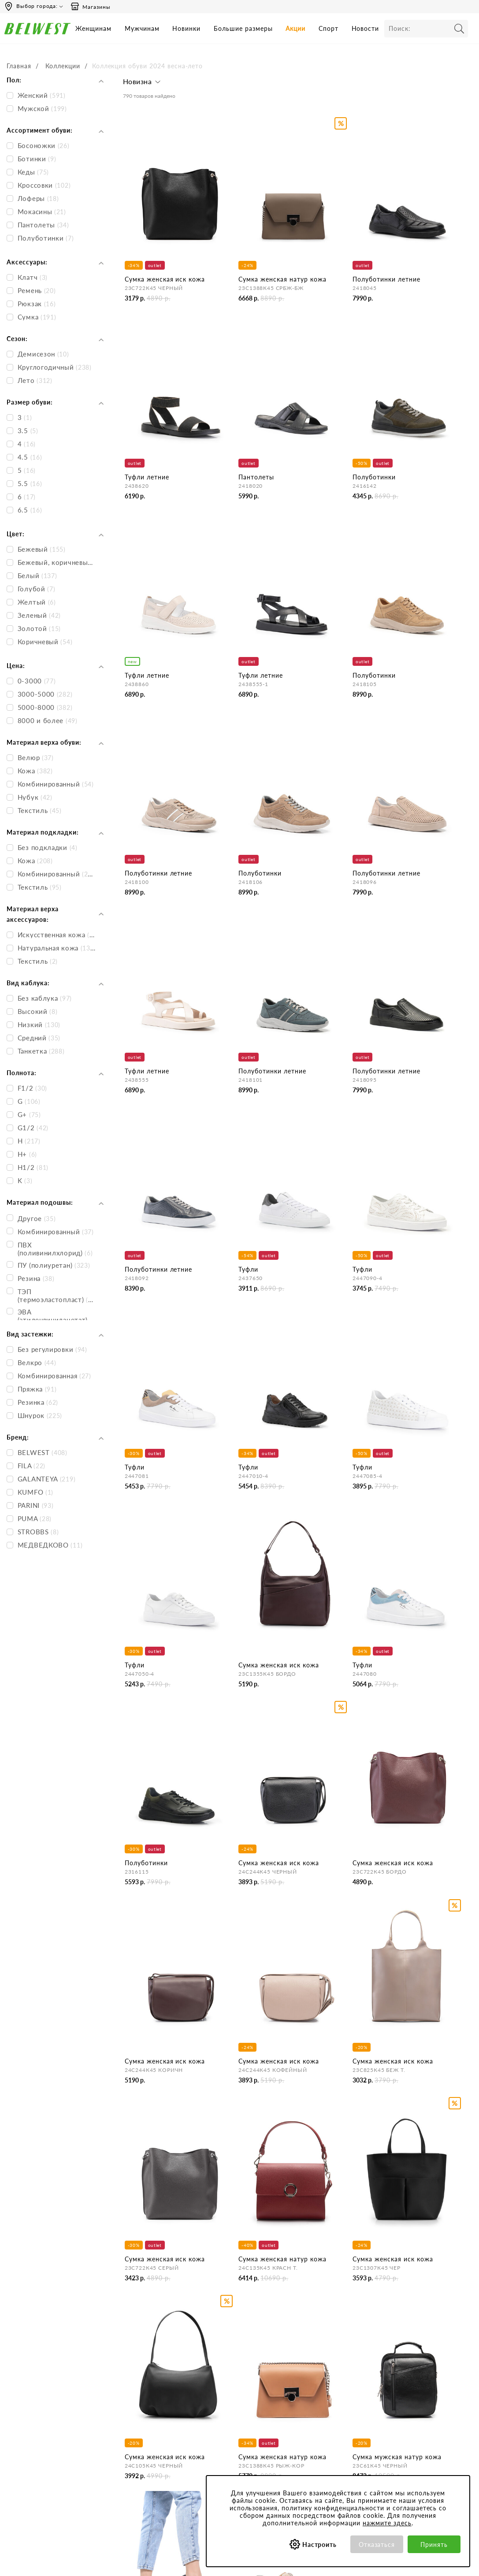 This screenshot has width=479, height=2576. Describe the element at coordinates (37, 6) in the screenshot. I see `Выбор города:` at that location.